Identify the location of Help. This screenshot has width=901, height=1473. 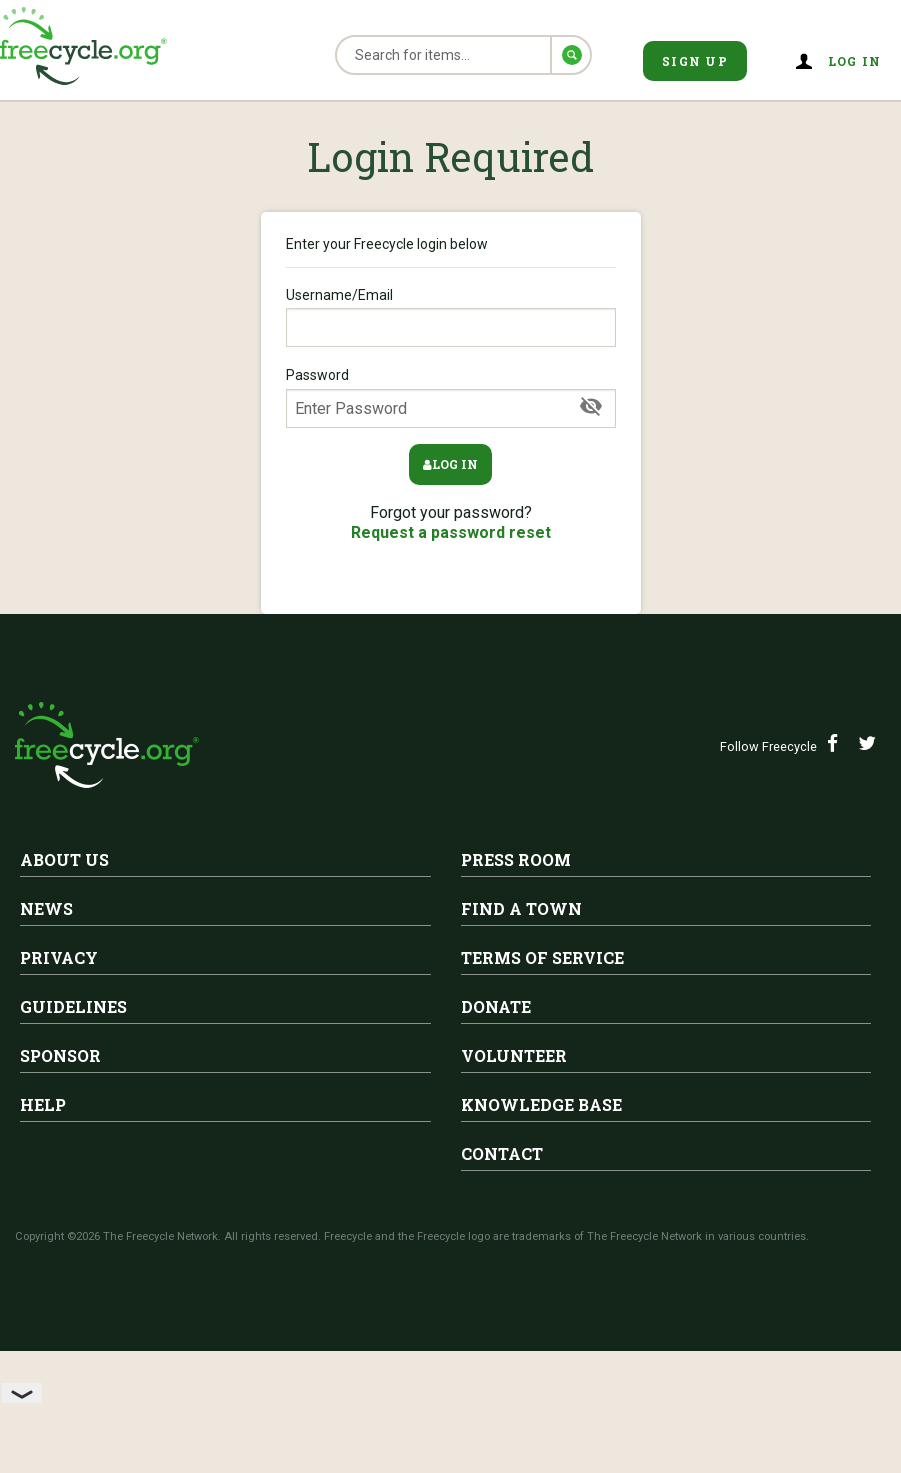
(43, 1104).